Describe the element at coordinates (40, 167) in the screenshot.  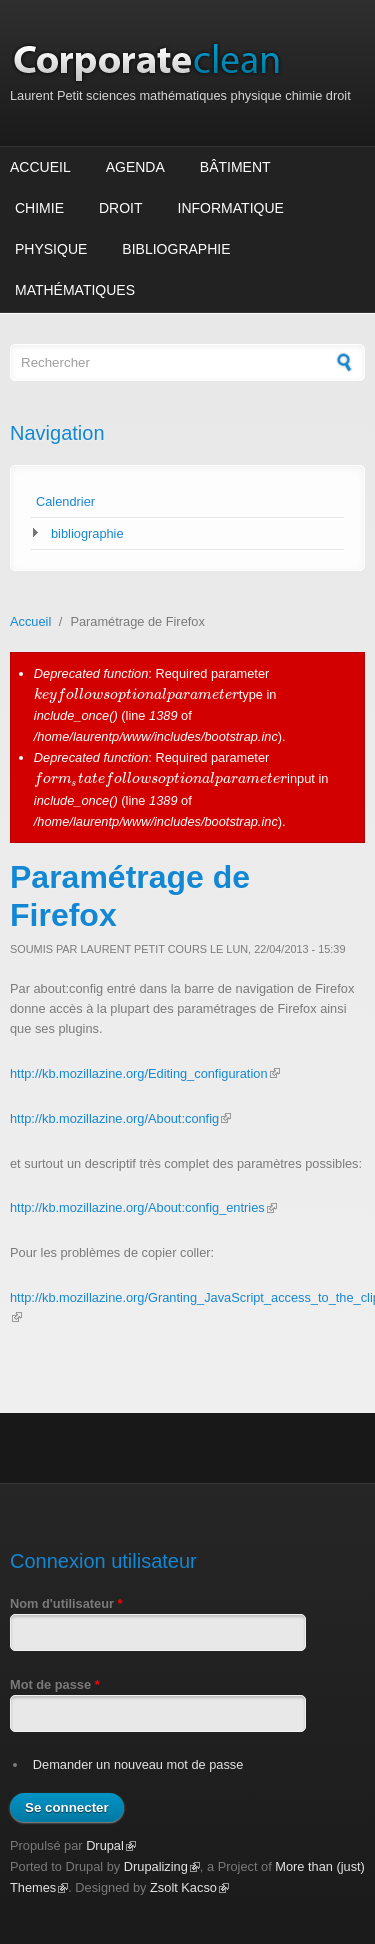
I see `Accueil` at that location.